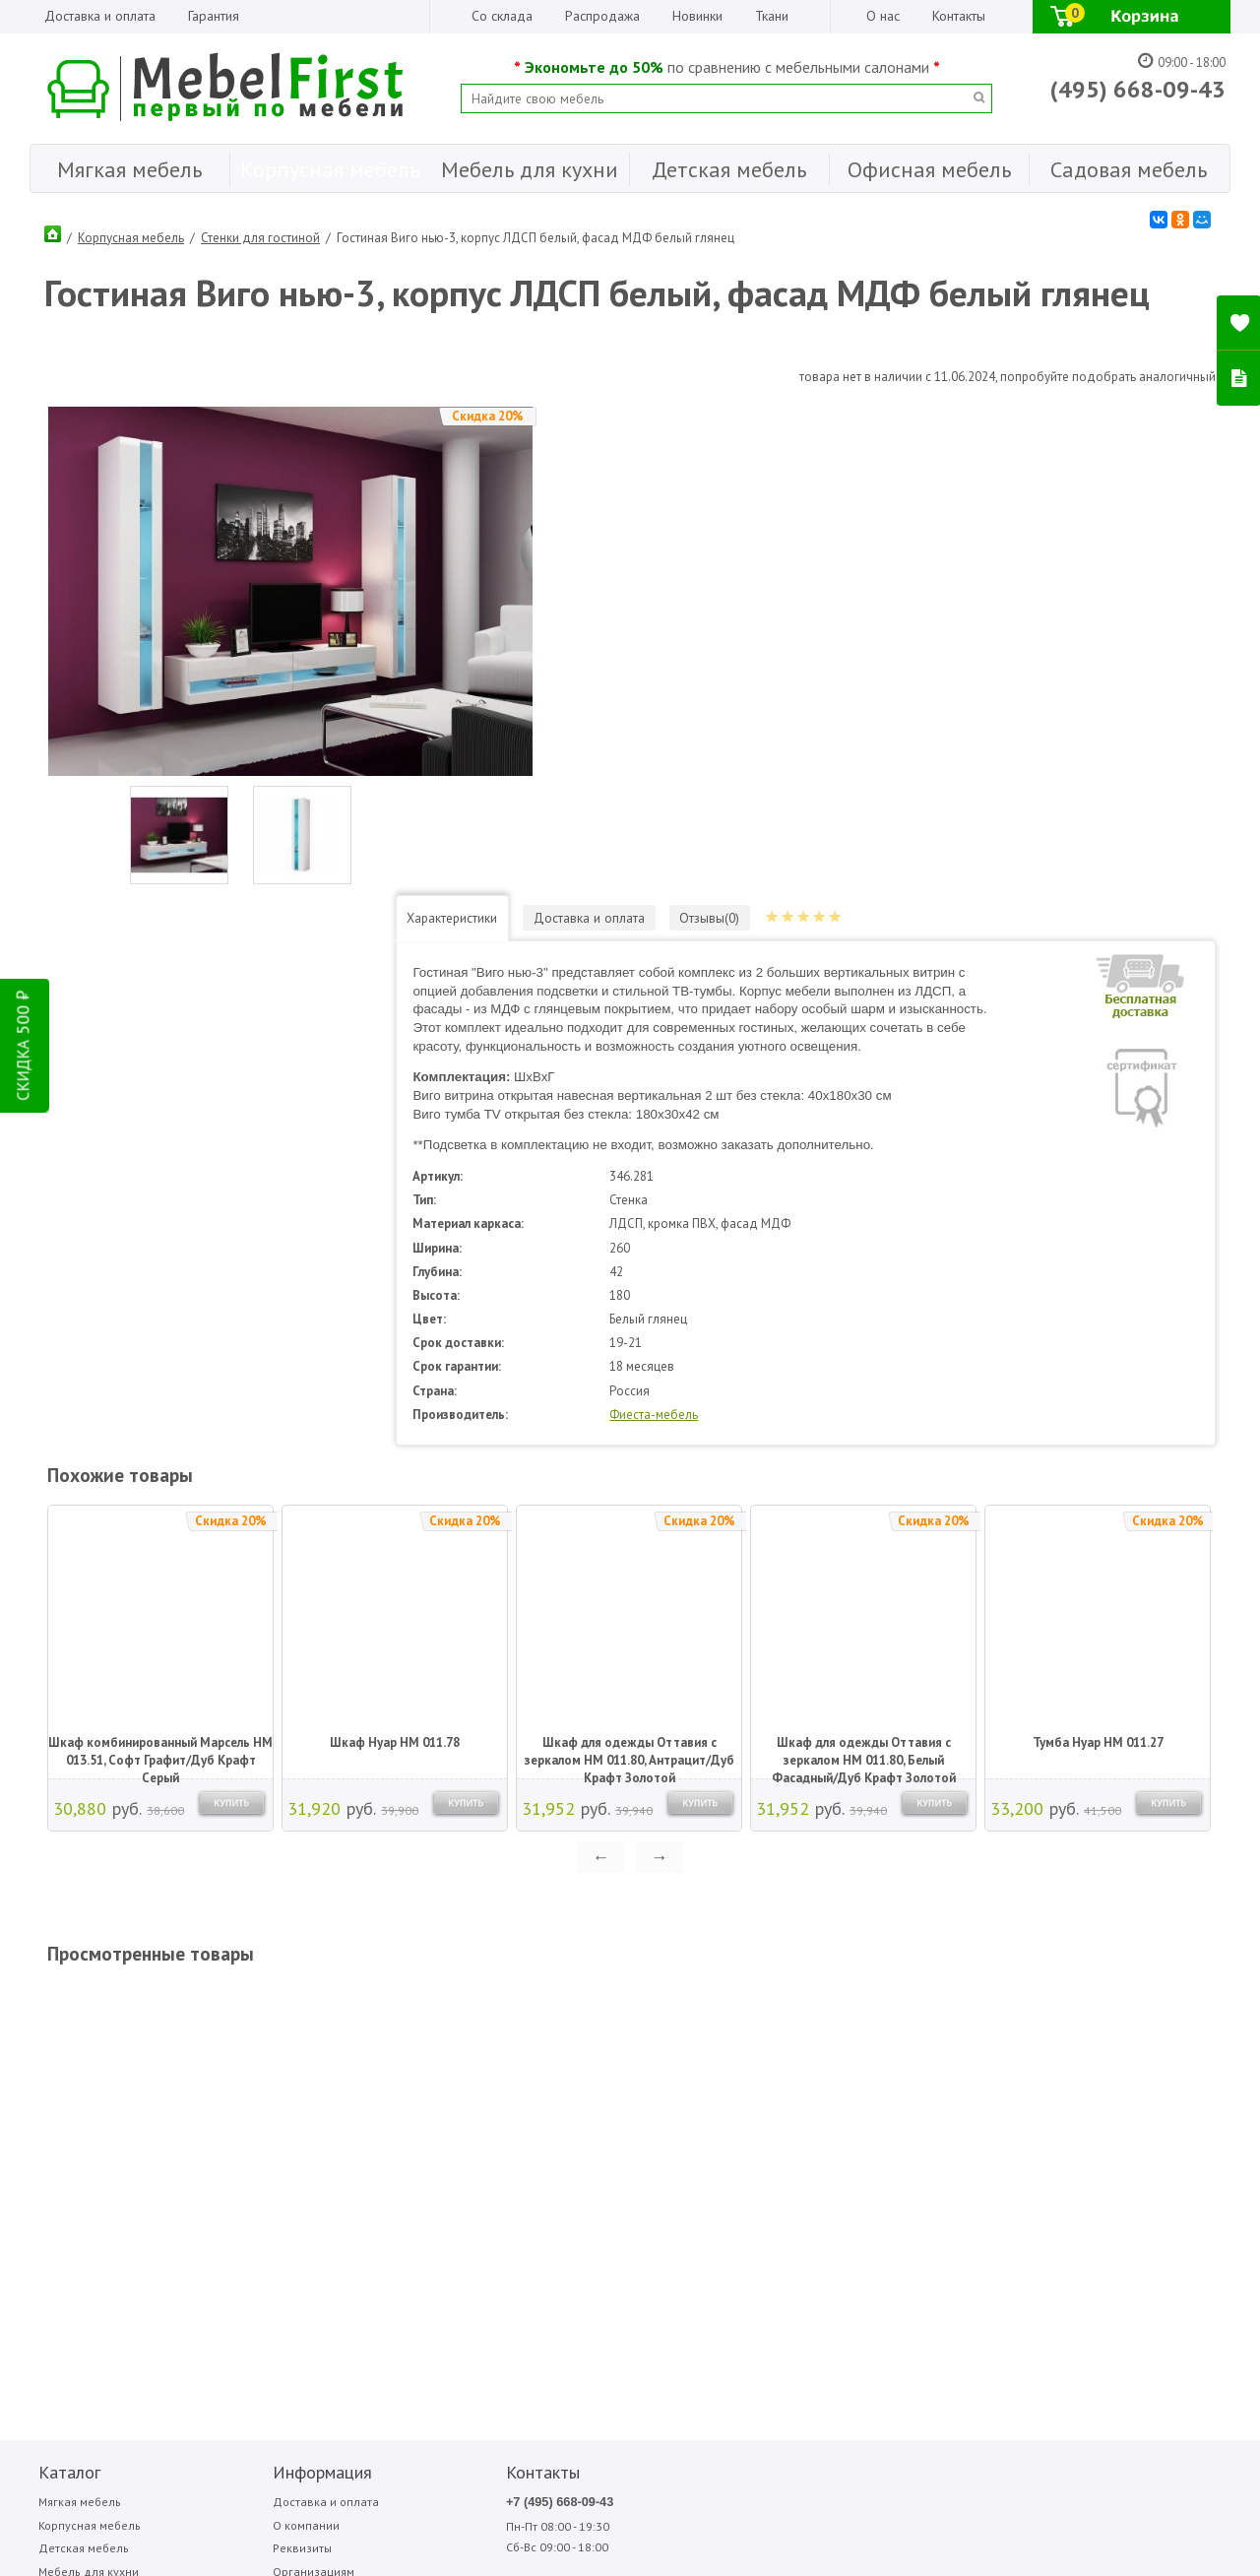  I want to click on Аккорд, so click(733, 2047).